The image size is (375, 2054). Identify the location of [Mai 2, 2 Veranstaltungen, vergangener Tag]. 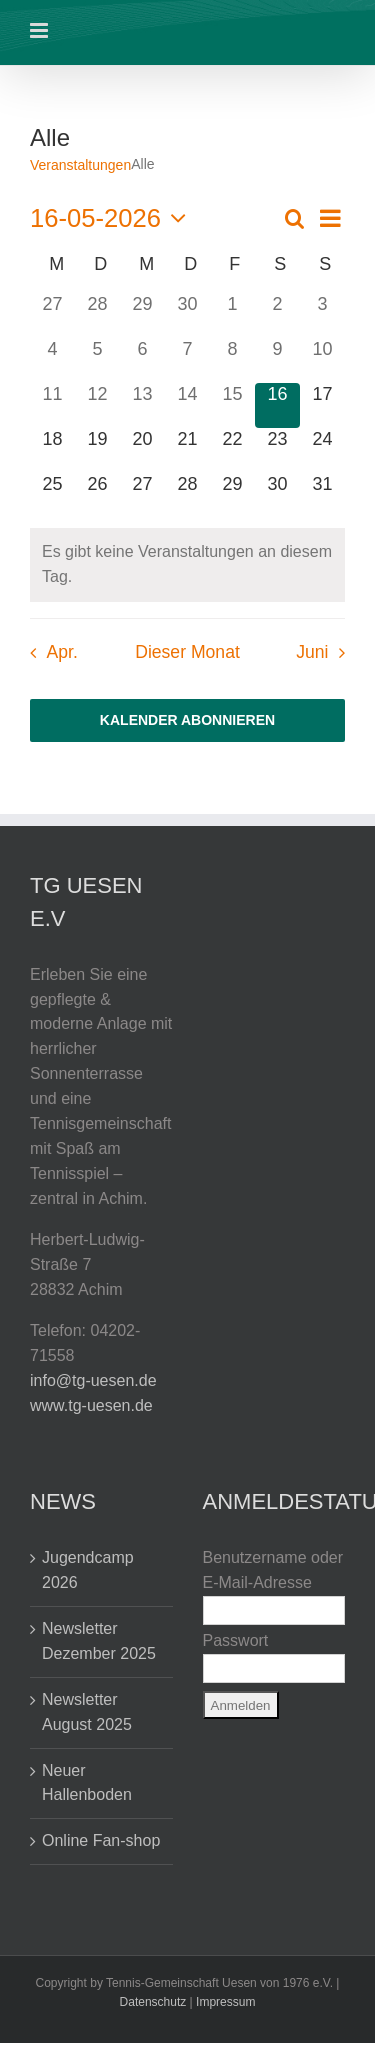
(277, 315).